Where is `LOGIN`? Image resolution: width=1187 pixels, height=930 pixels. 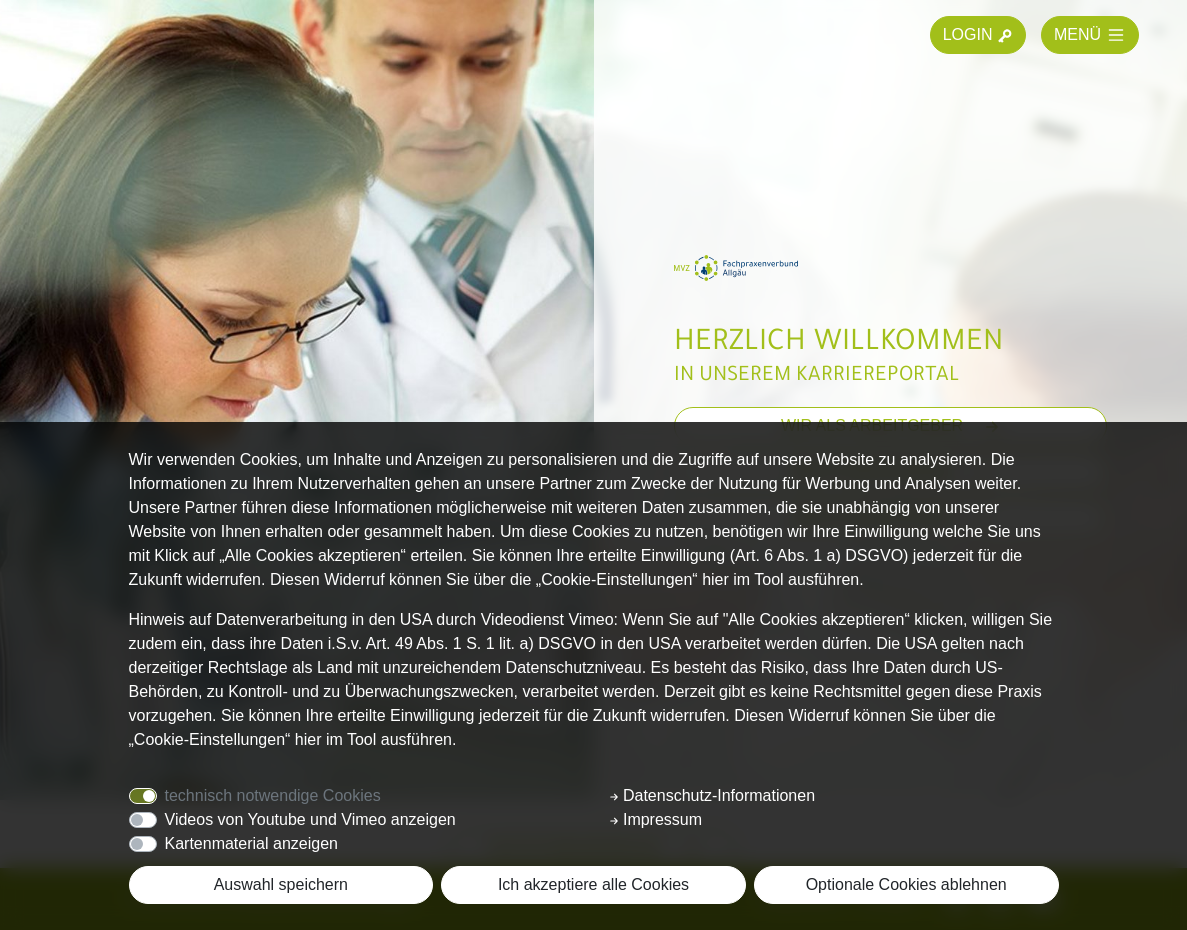
LOGIN is located at coordinates (978, 35).